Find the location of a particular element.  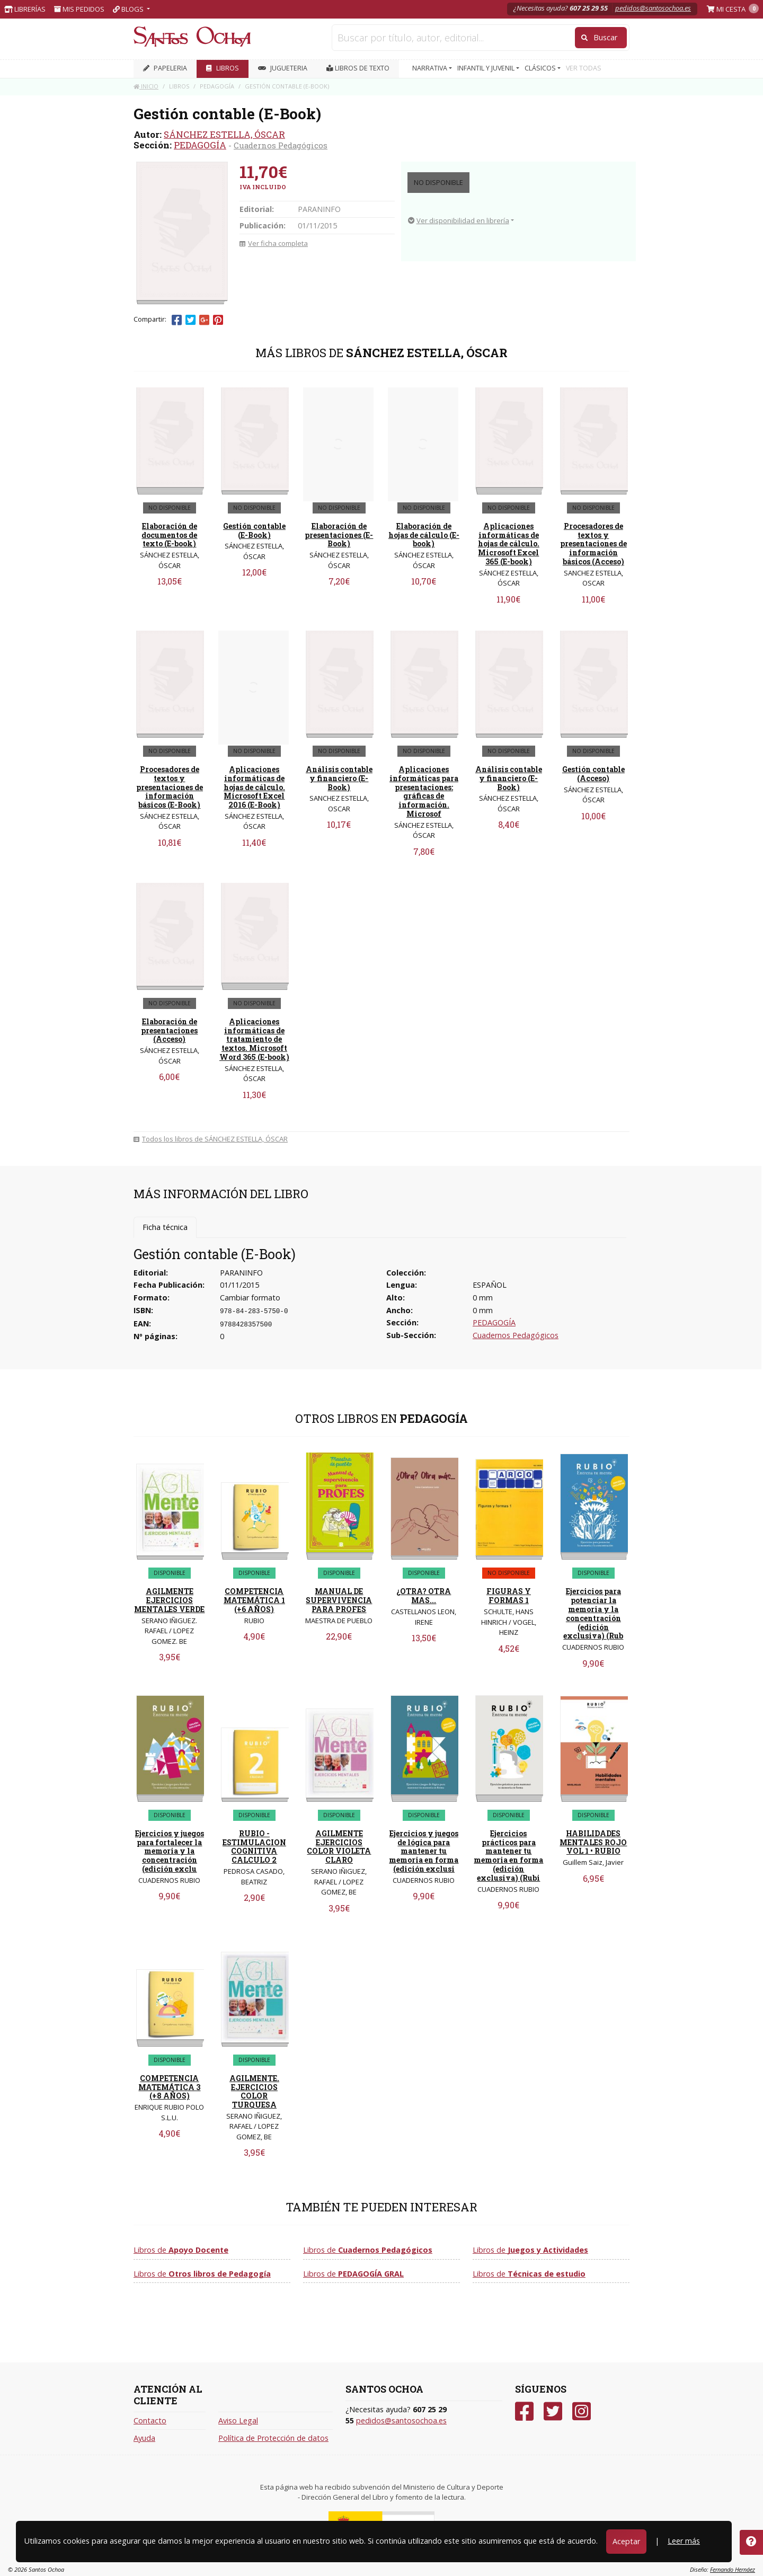

Ejercicios para potenciar la memoria y la concentración (edición exclusiva) (Rub is located at coordinates (593, 1613).